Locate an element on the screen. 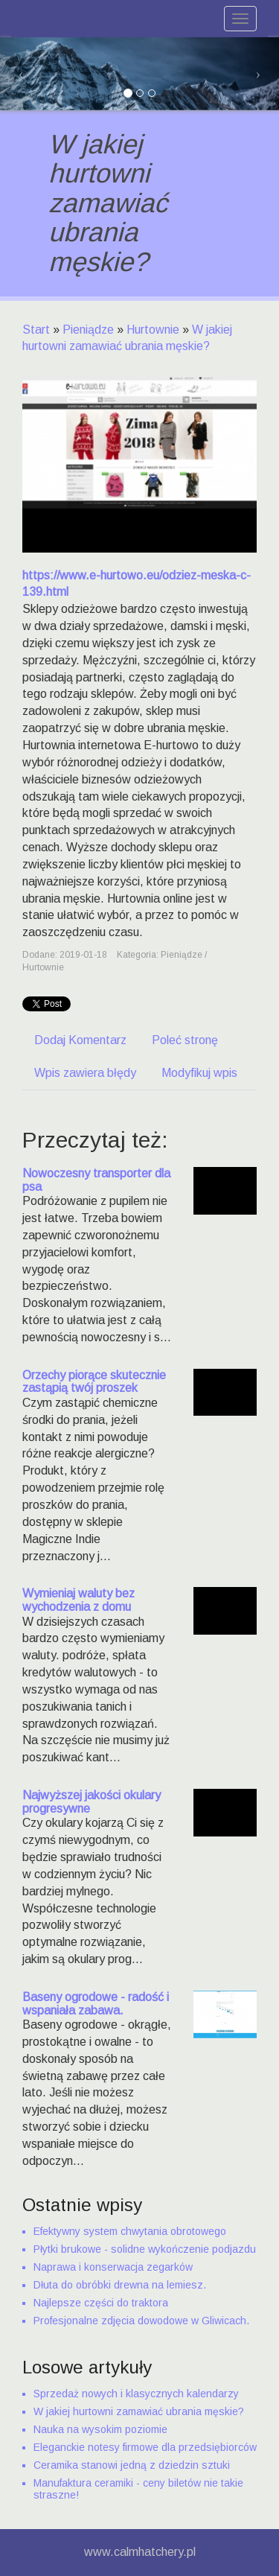 This screenshot has height=2576, width=279. Eleganckie notesy firmowe dla przedsiębiorców is located at coordinates (145, 2447).